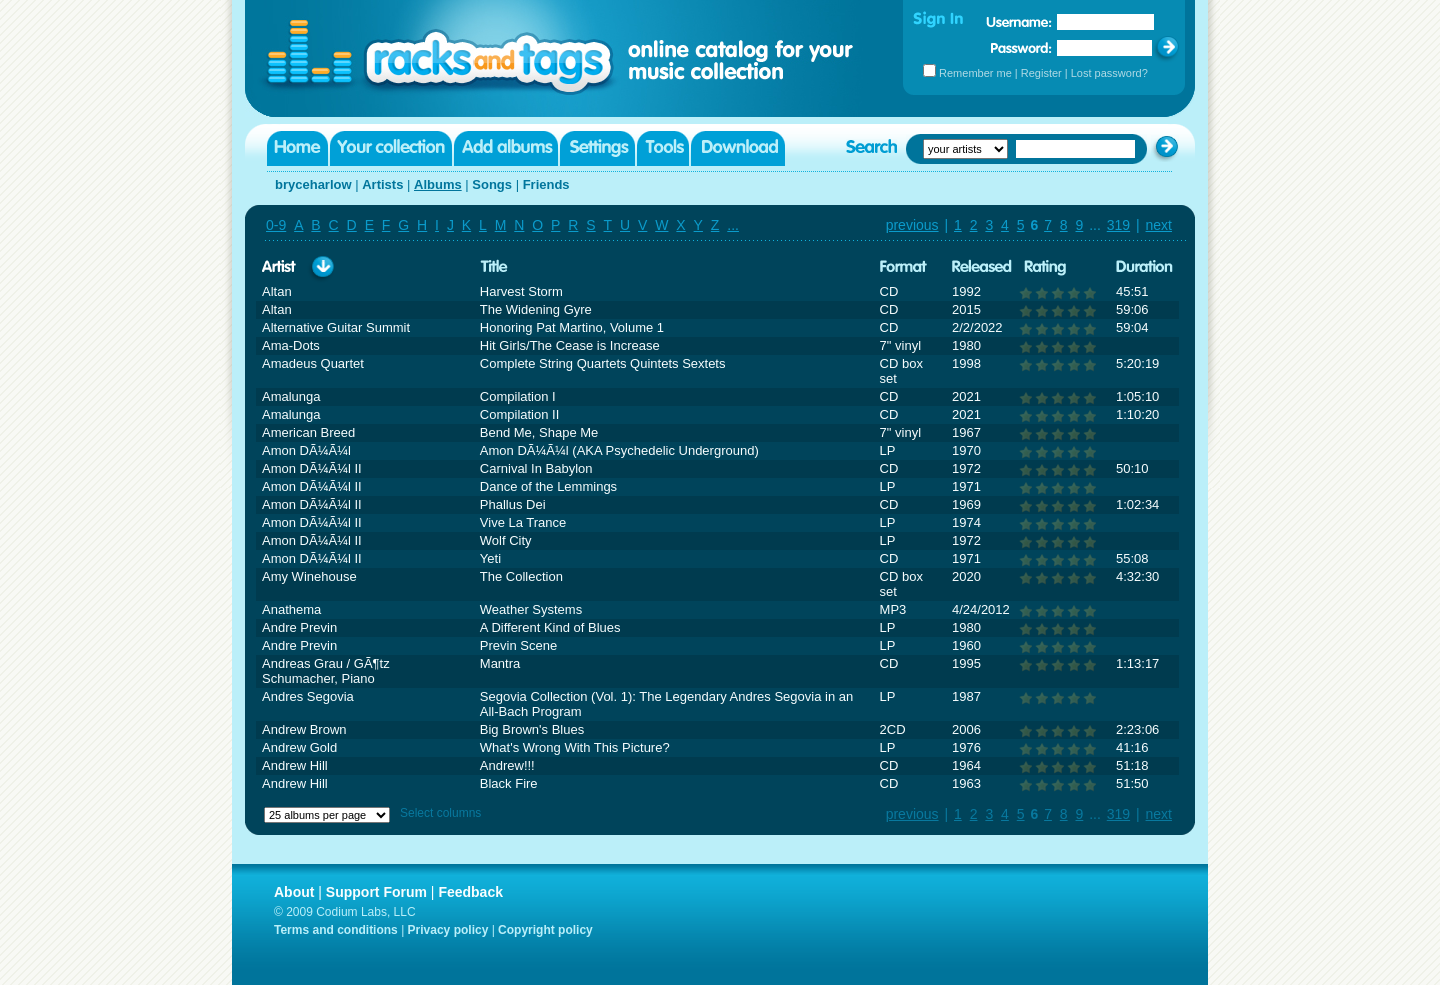  What do you see at coordinates (336, 930) in the screenshot?
I see `Terms and conditions` at bounding box center [336, 930].